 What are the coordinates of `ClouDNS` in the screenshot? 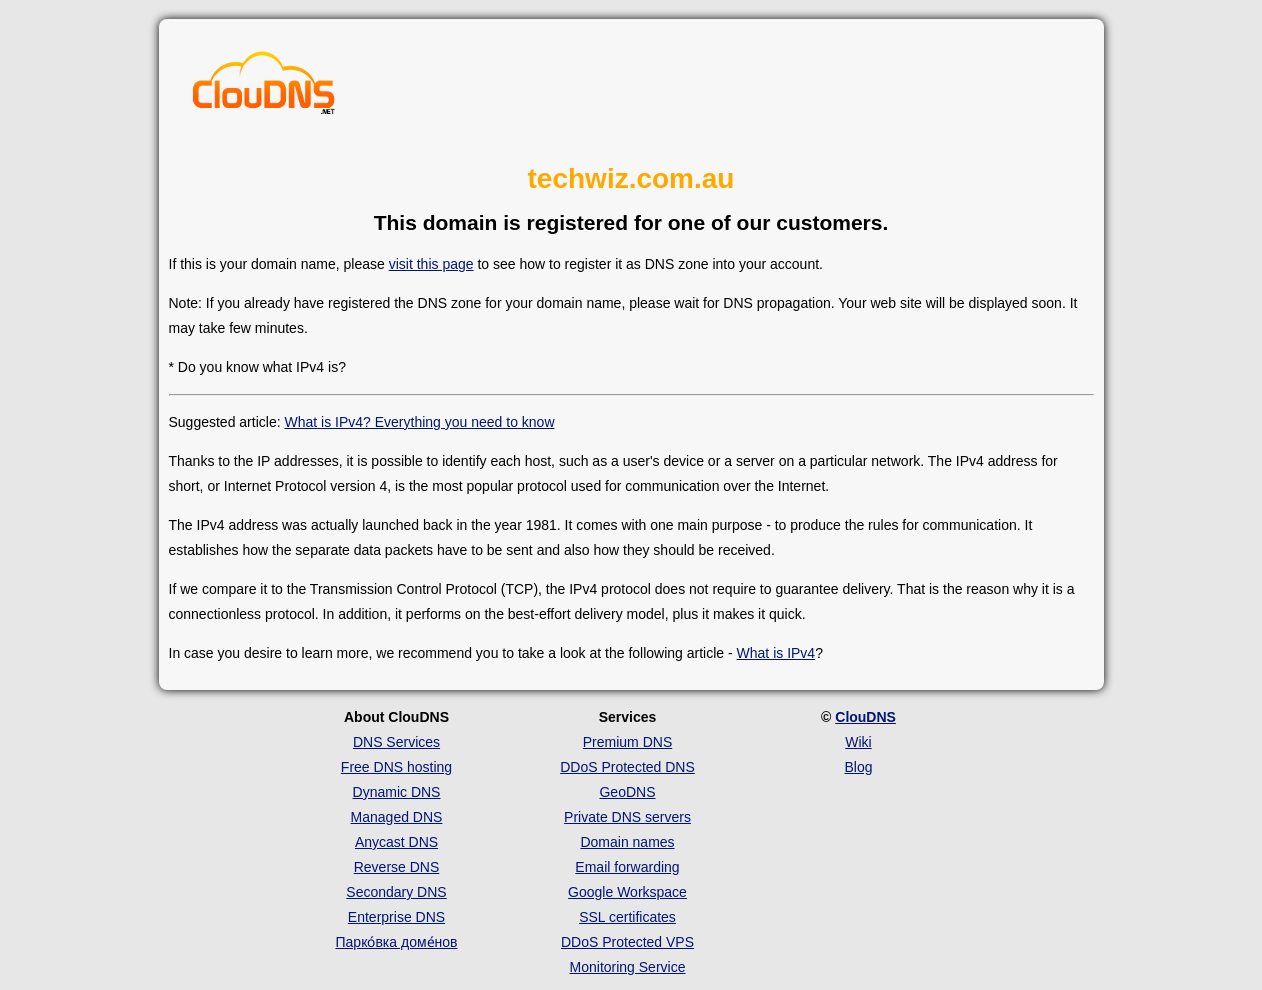 It's located at (865, 717).